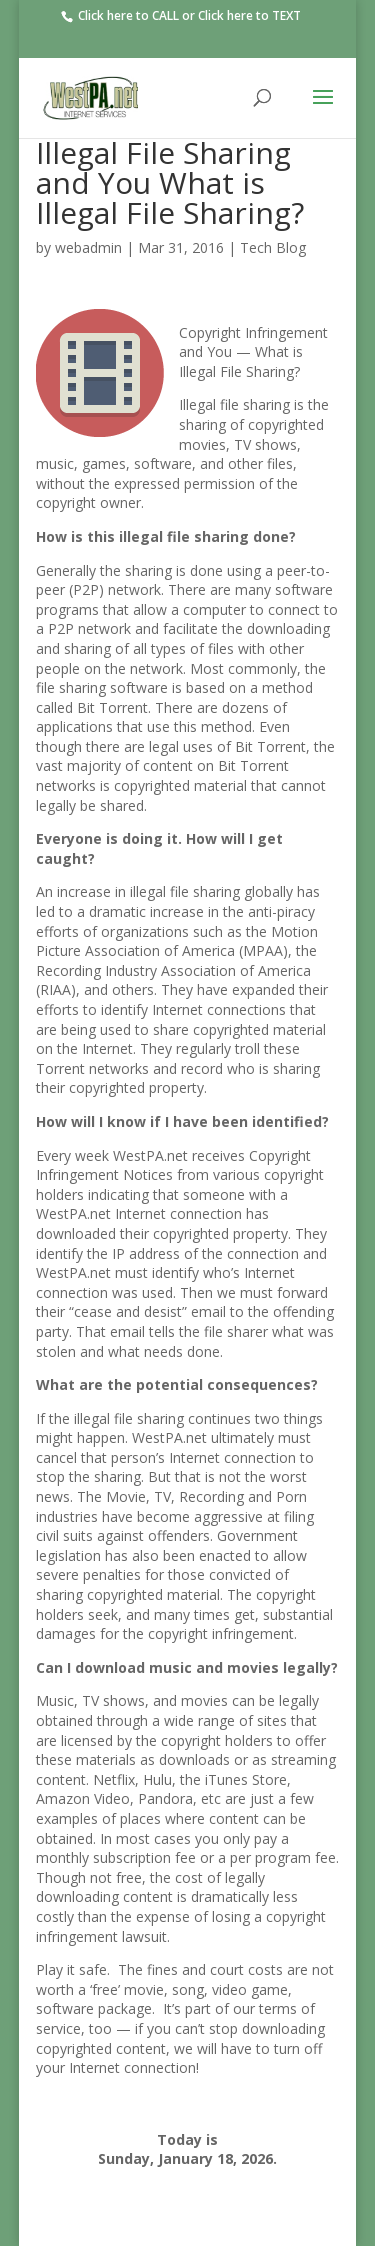 This screenshot has width=375, height=2246. What do you see at coordinates (127, 15) in the screenshot?
I see `Click here to CALL` at bounding box center [127, 15].